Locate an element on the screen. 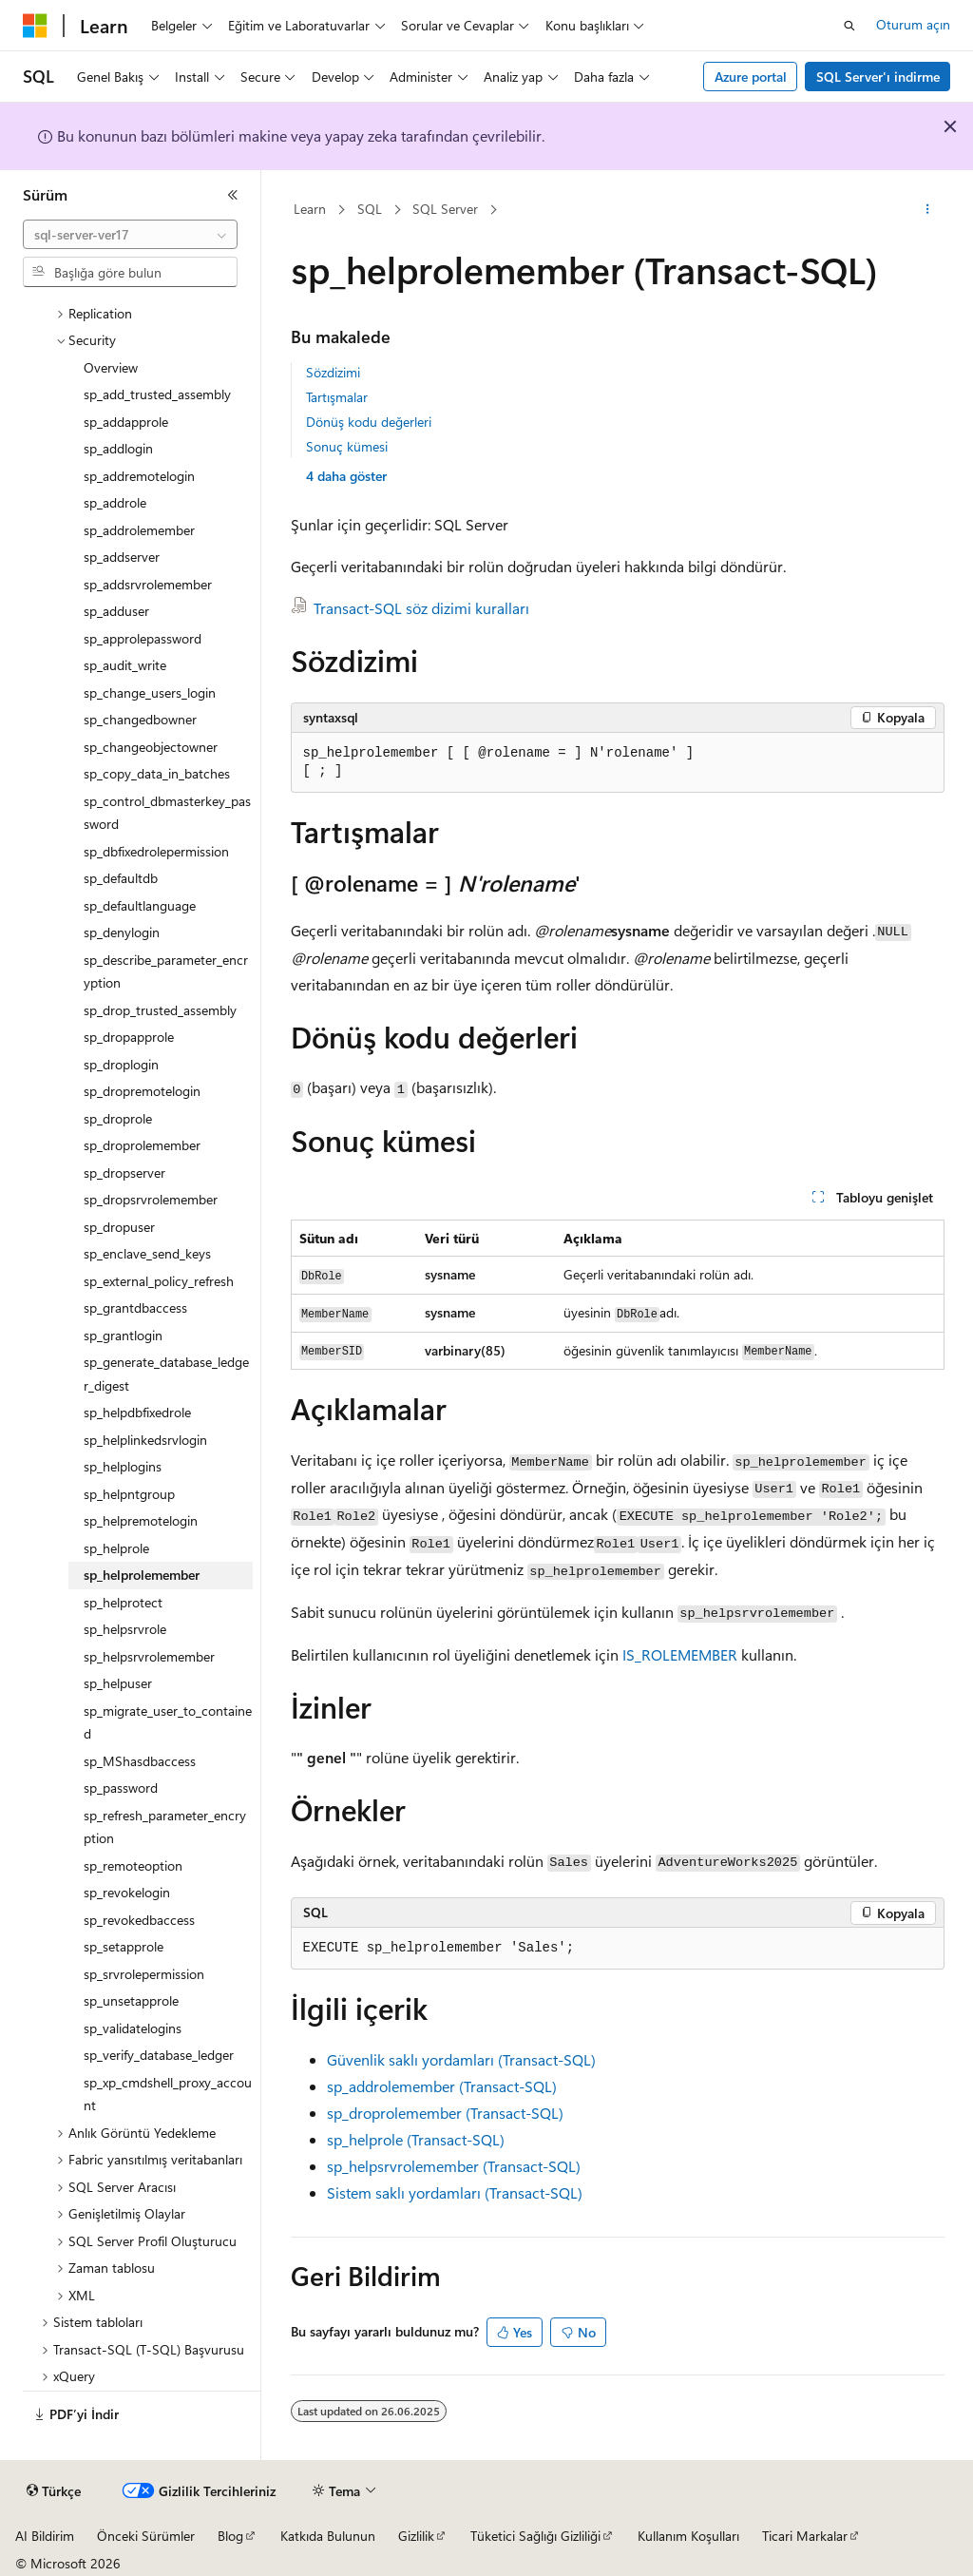 Image resolution: width=973 pixels, height=2576 pixels. sp_helprotect [treeitem] is located at coordinates (123, 1602).